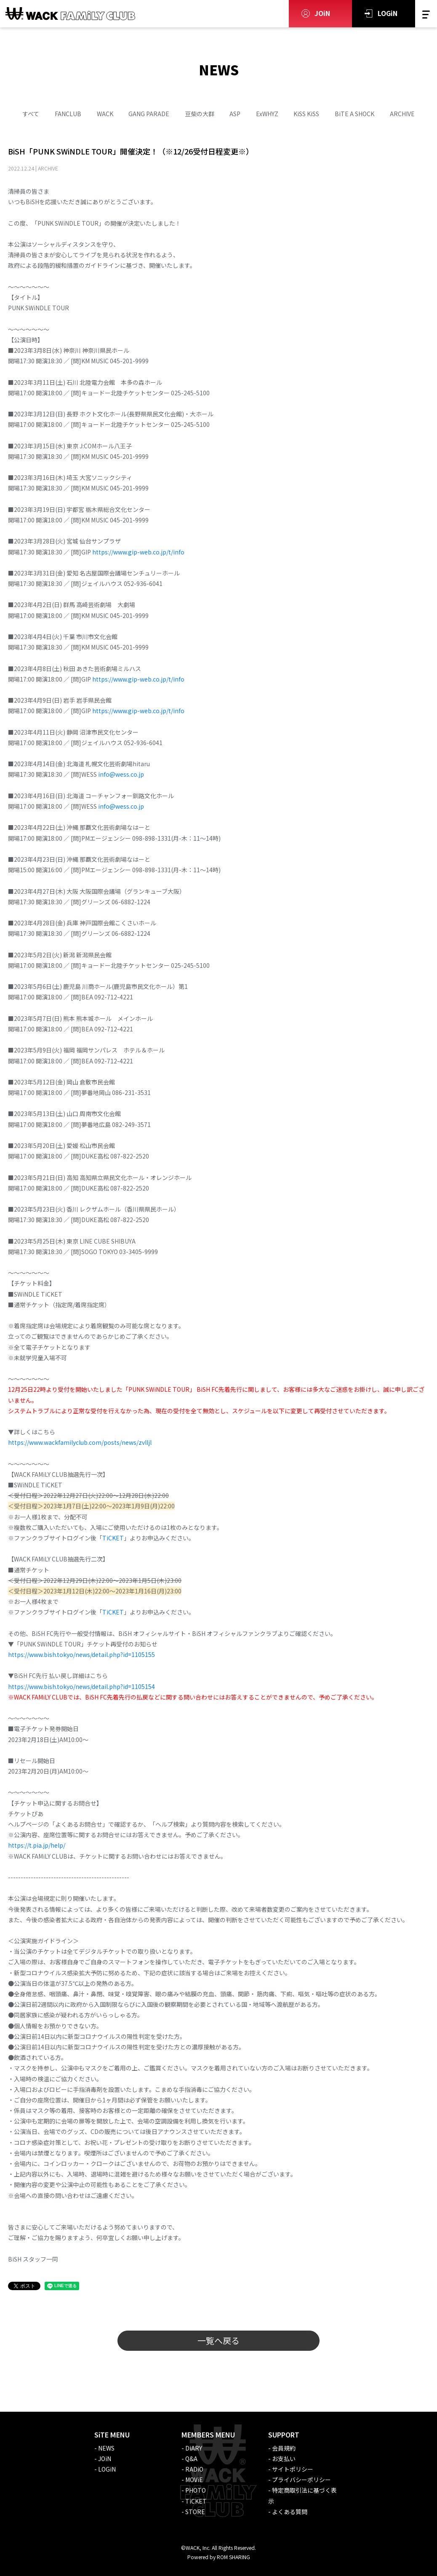 This screenshot has height=2576, width=437. I want to click on TiCKET, so click(113, 1538).